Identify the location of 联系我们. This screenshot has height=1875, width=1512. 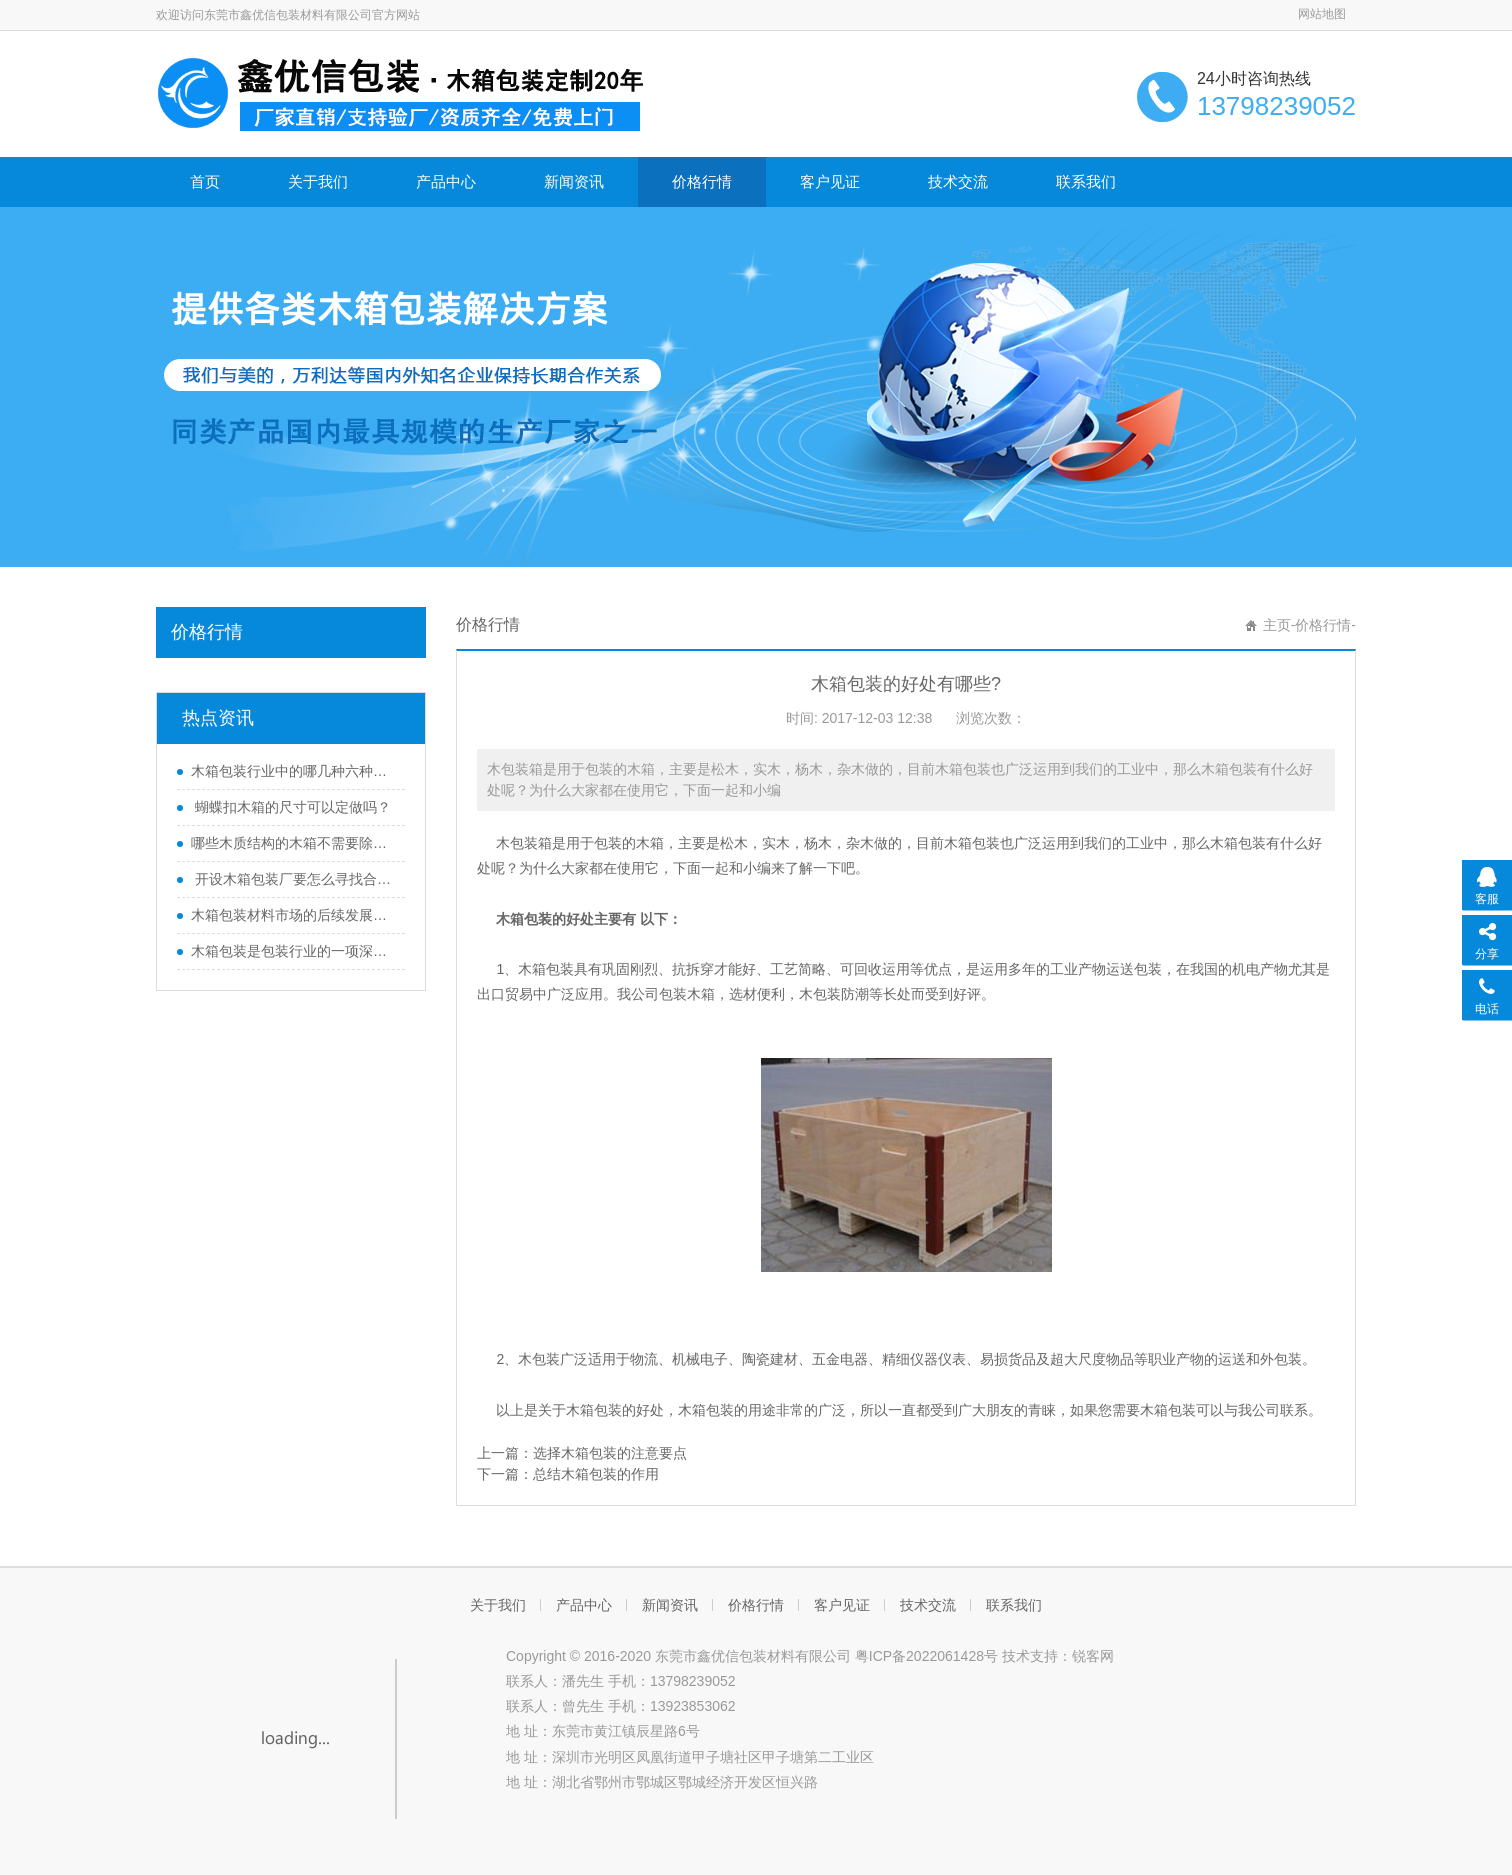
(1086, 181).